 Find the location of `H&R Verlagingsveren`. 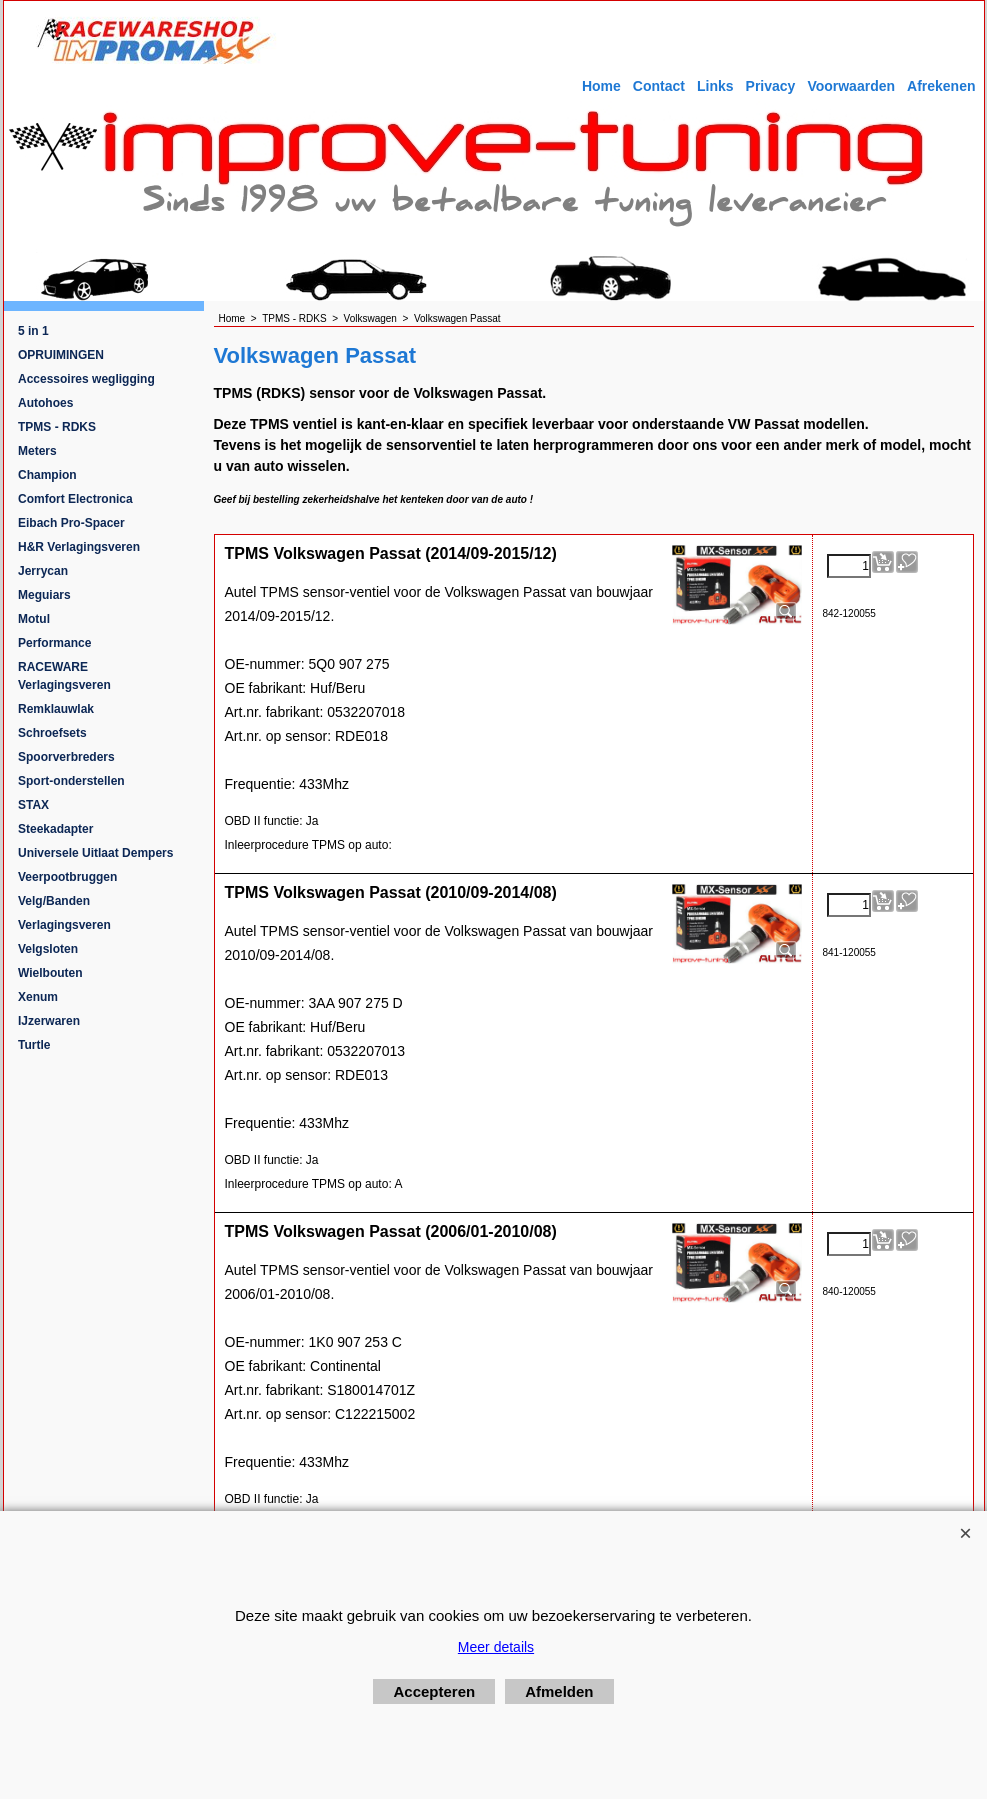

H&R Verlagingsveren is located at coordinates (79, 547).